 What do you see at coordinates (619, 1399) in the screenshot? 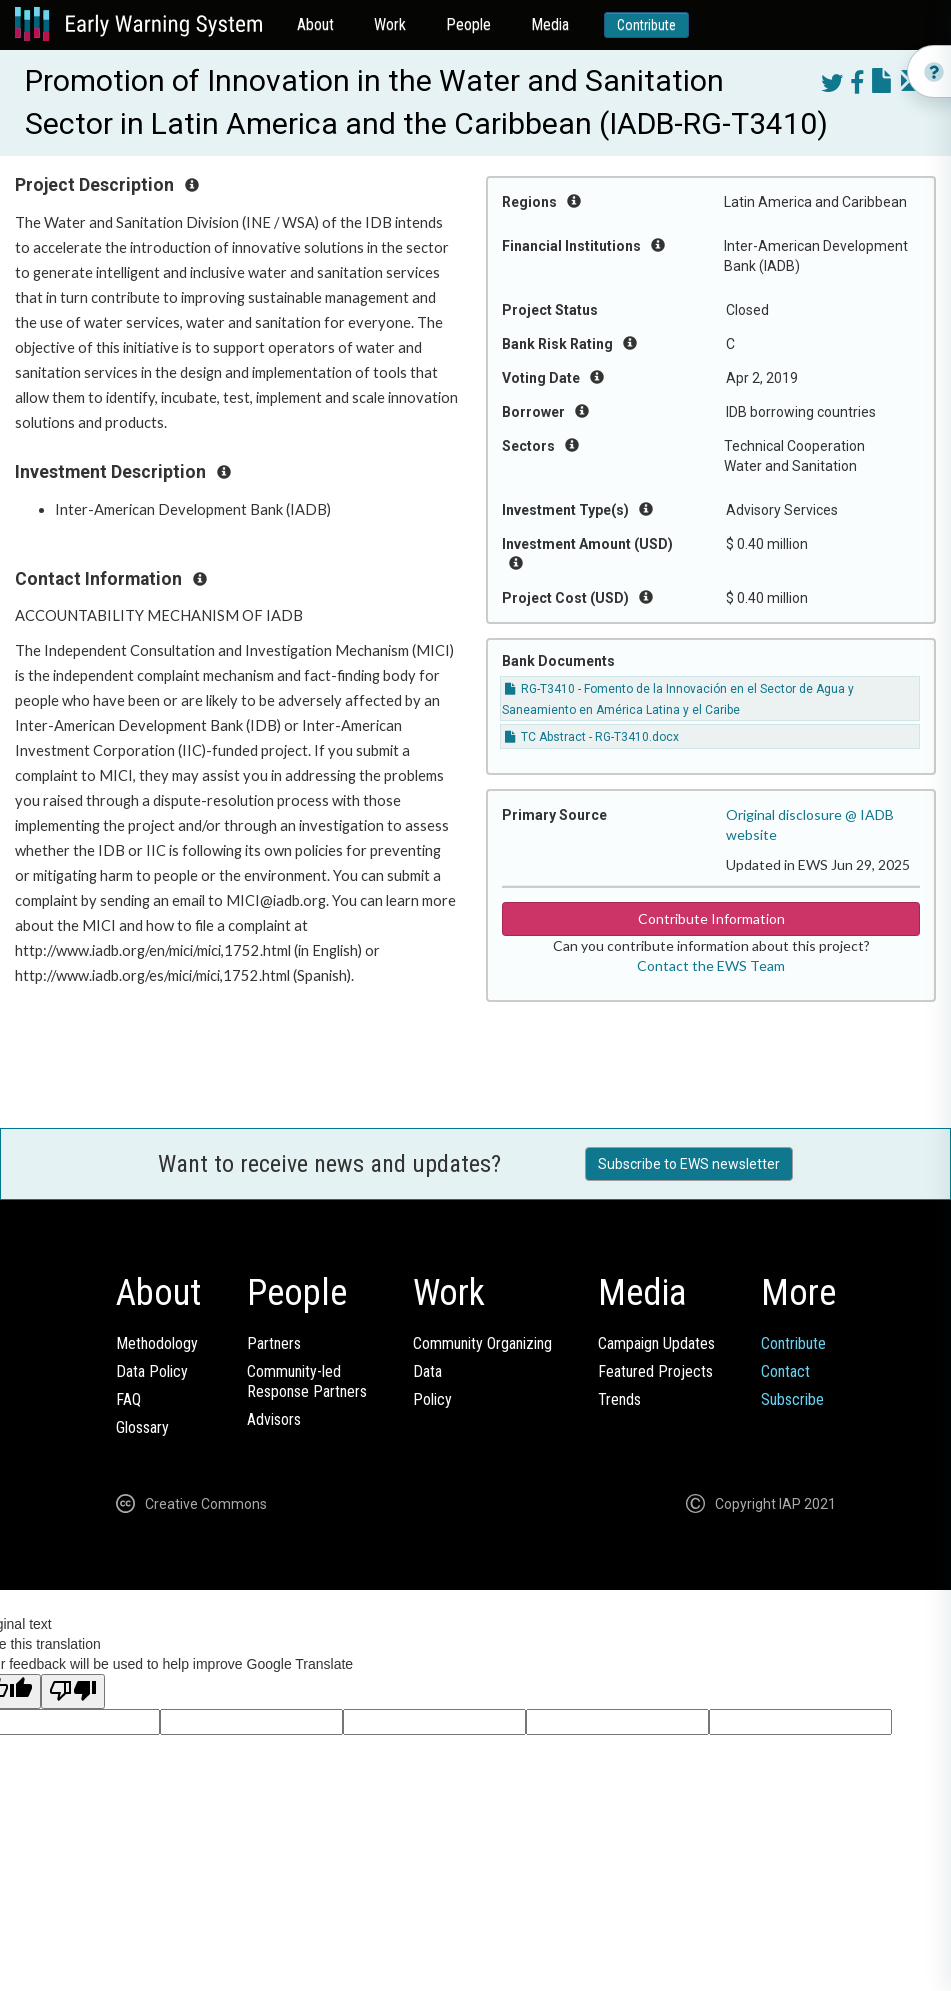
I see `Trends` at bounding box center [619, 1399].